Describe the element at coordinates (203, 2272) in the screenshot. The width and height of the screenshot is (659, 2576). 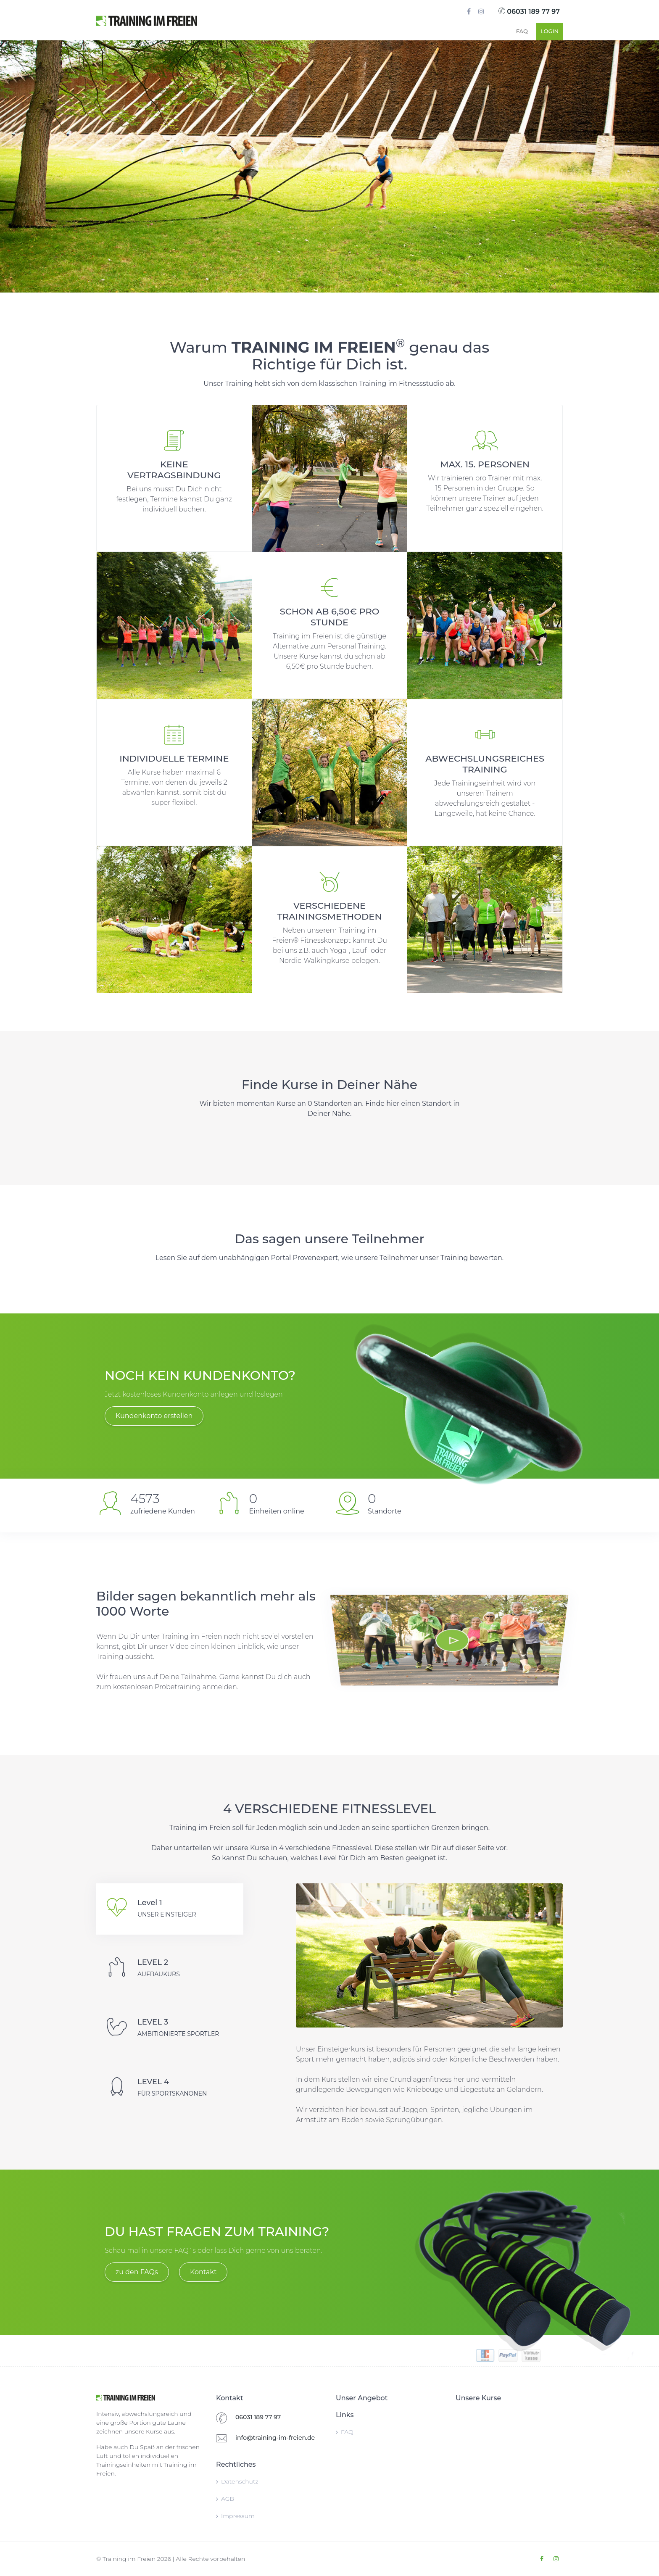
I see `Kontakt` at that location.